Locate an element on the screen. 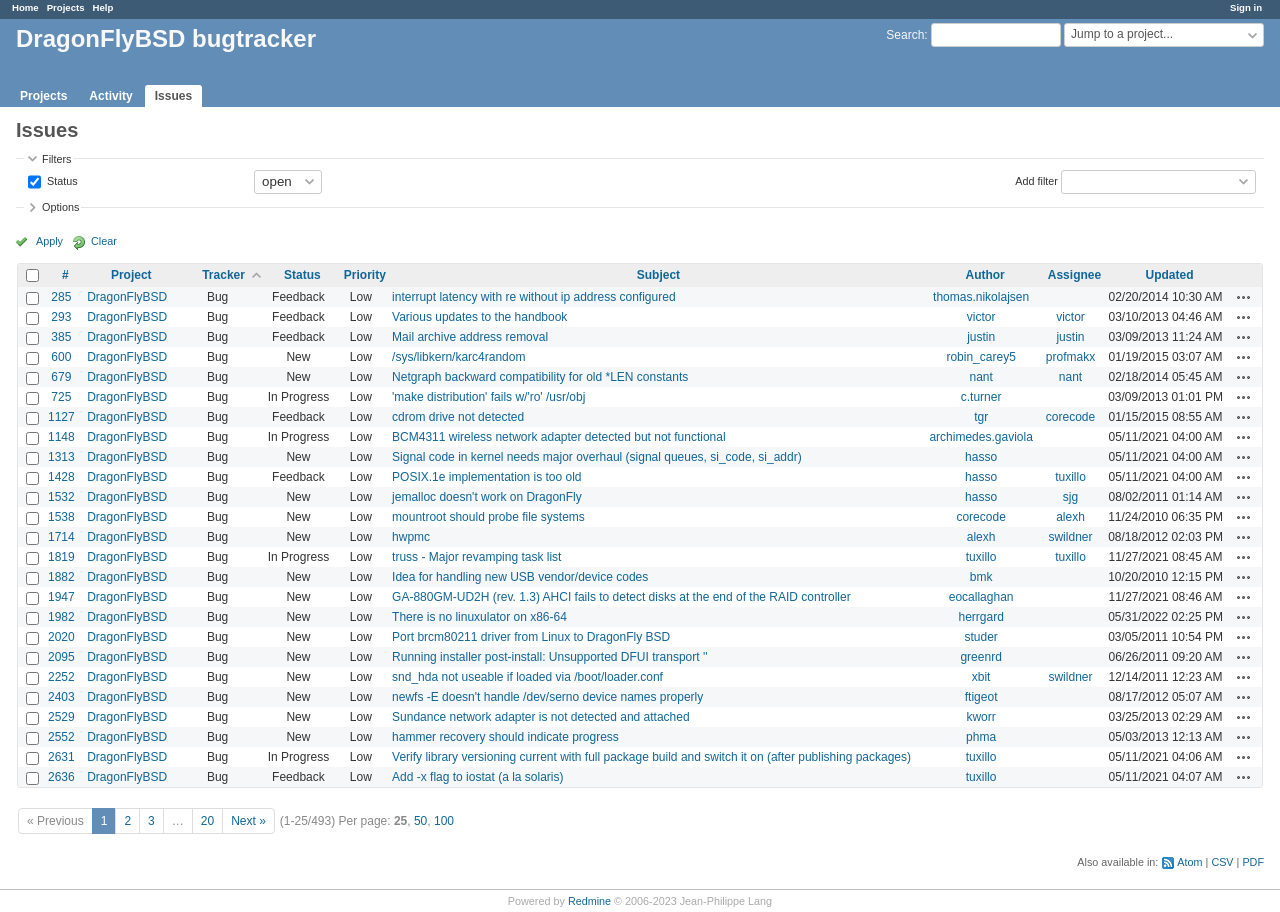  2095 is located at coordinates (61, 657).